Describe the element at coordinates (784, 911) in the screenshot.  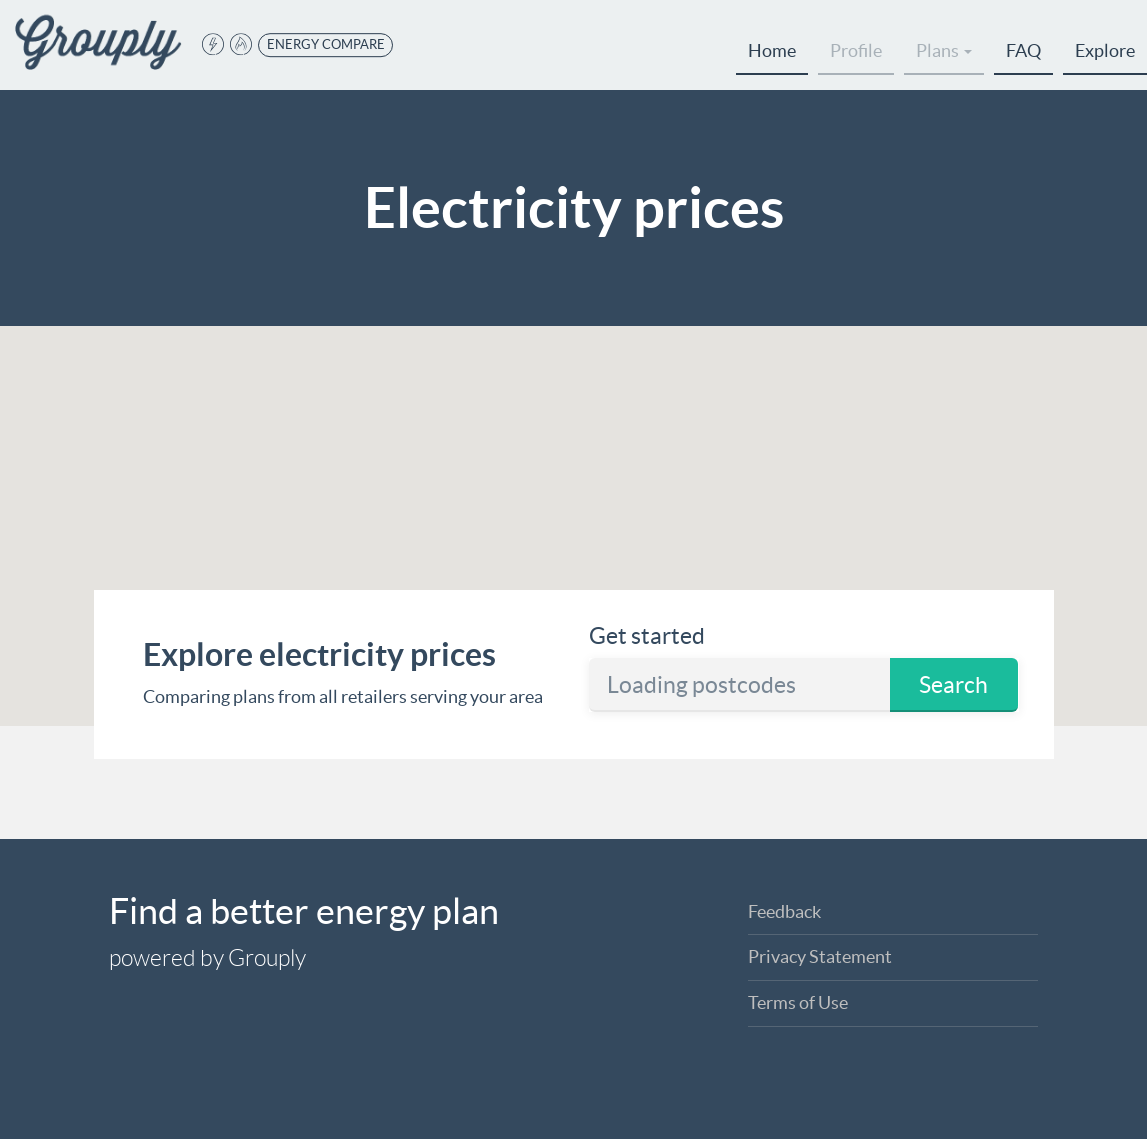
I see `Feedback` at that location.